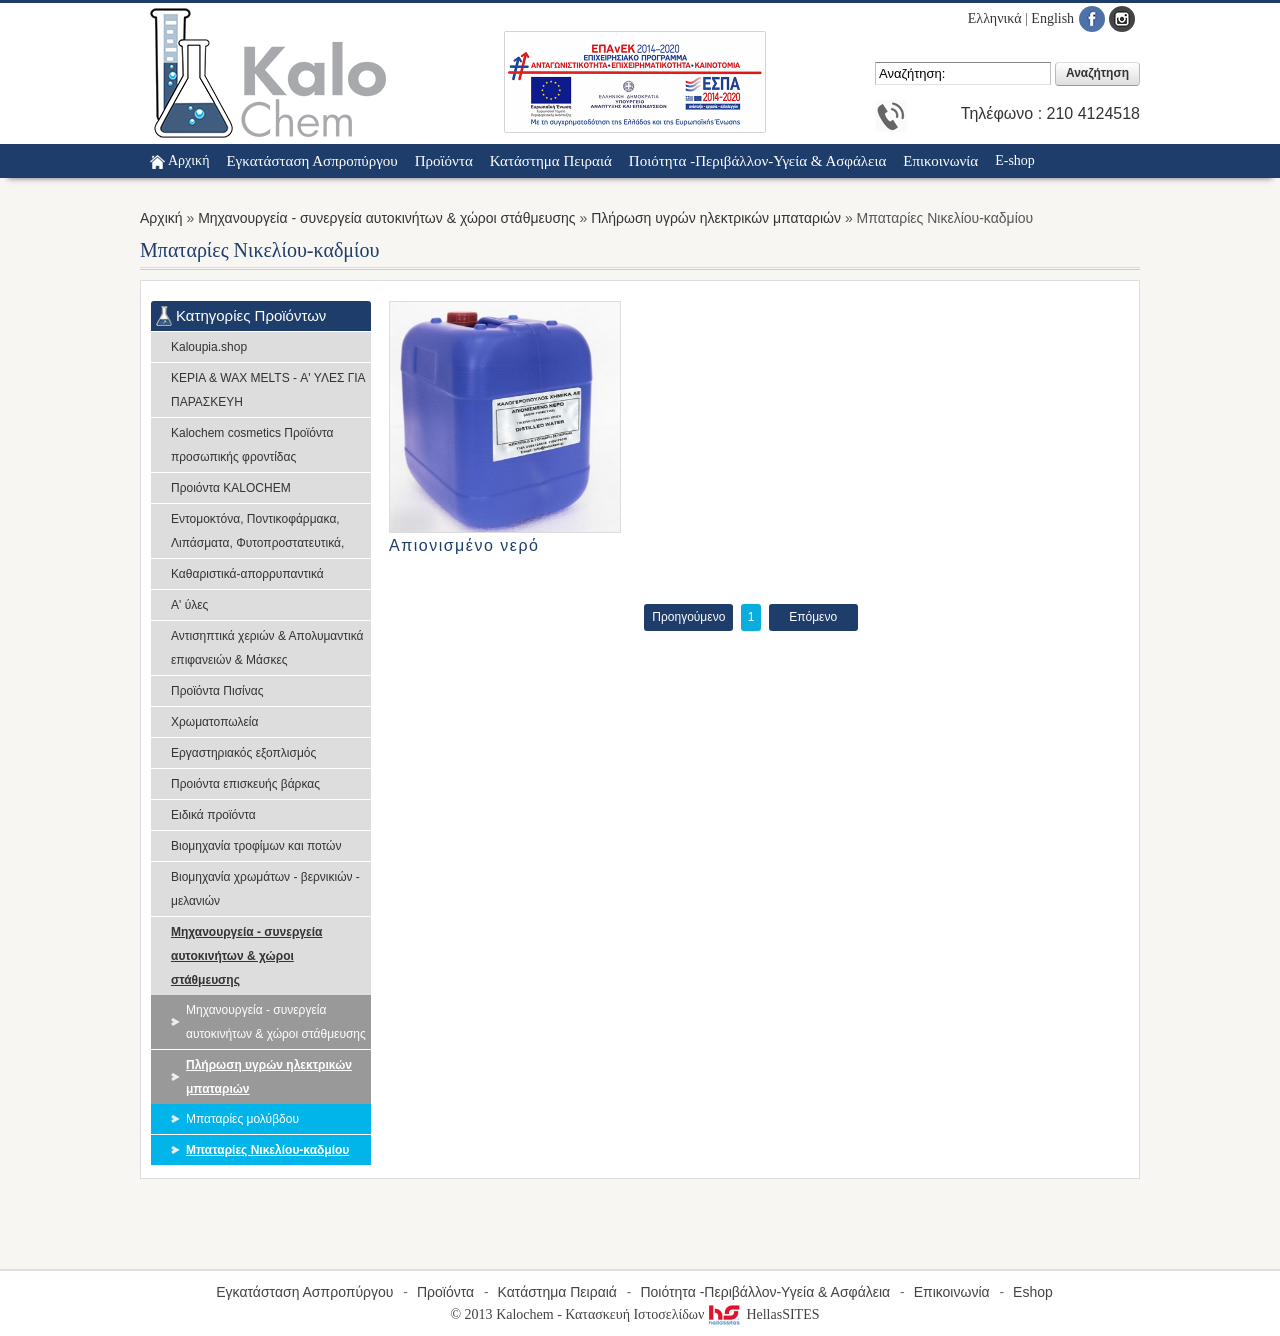 The height and width of the screenshot is (1336, 1280). What do you see at coordinates (557, 1292) in the screenshot?
I see `Κατάστημα Πειραιά` at bounding box center [557, 1292].